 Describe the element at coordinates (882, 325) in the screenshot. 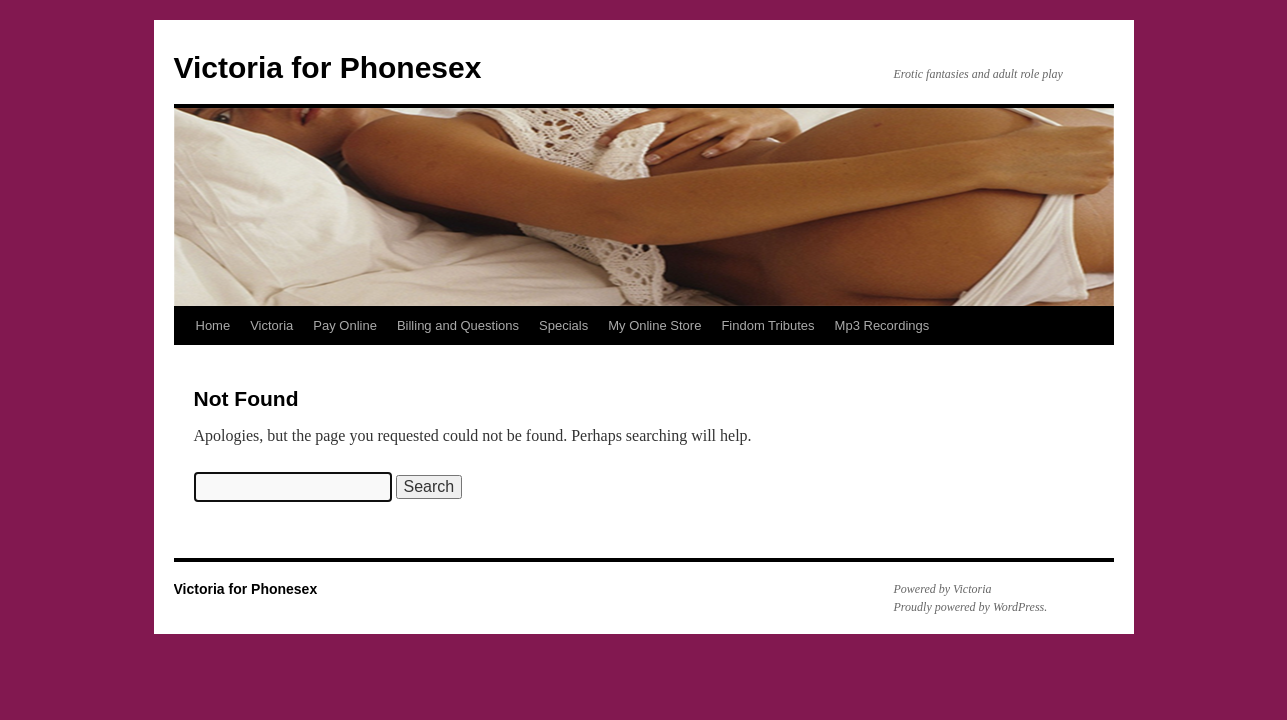

I see `Mp3 Recordings` at that location.